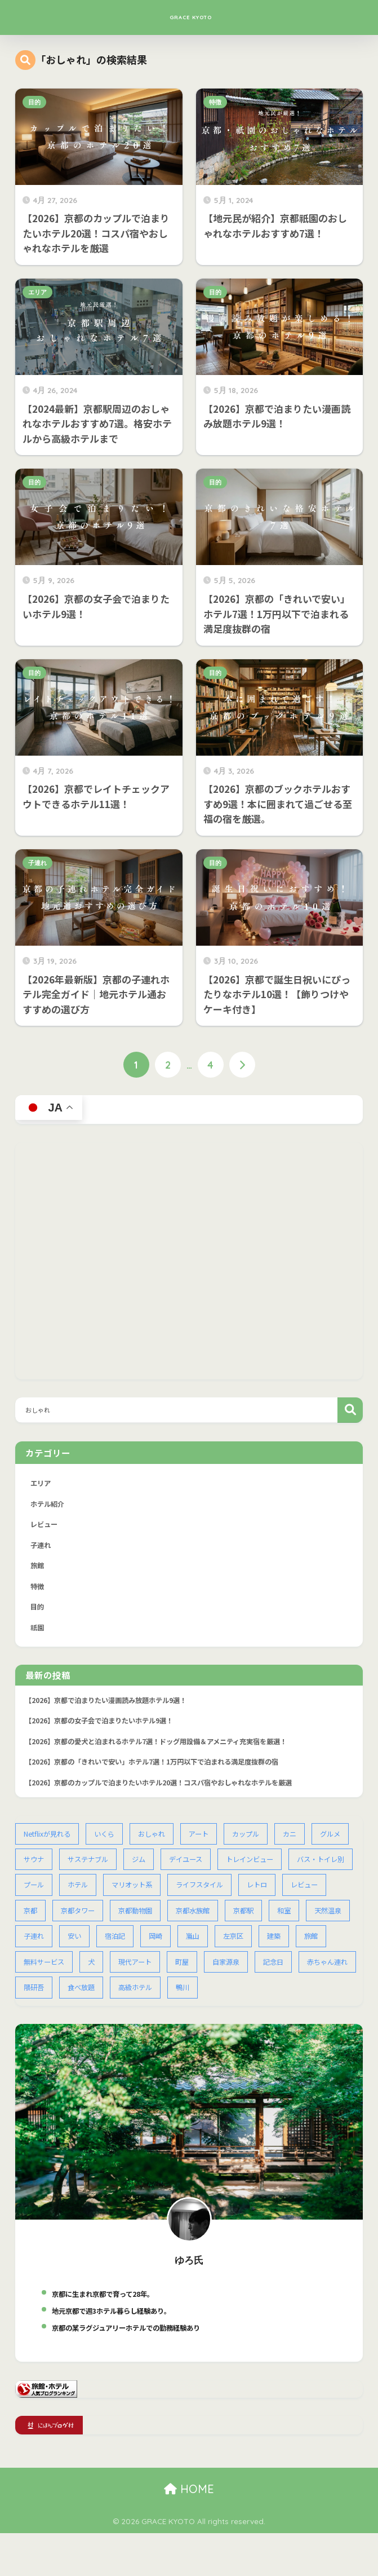 Image resolution: width=378 pixels, height=2576 pixels. I want to click on 記念日 [記念日 (4個の項目)], so click(88, 2003).